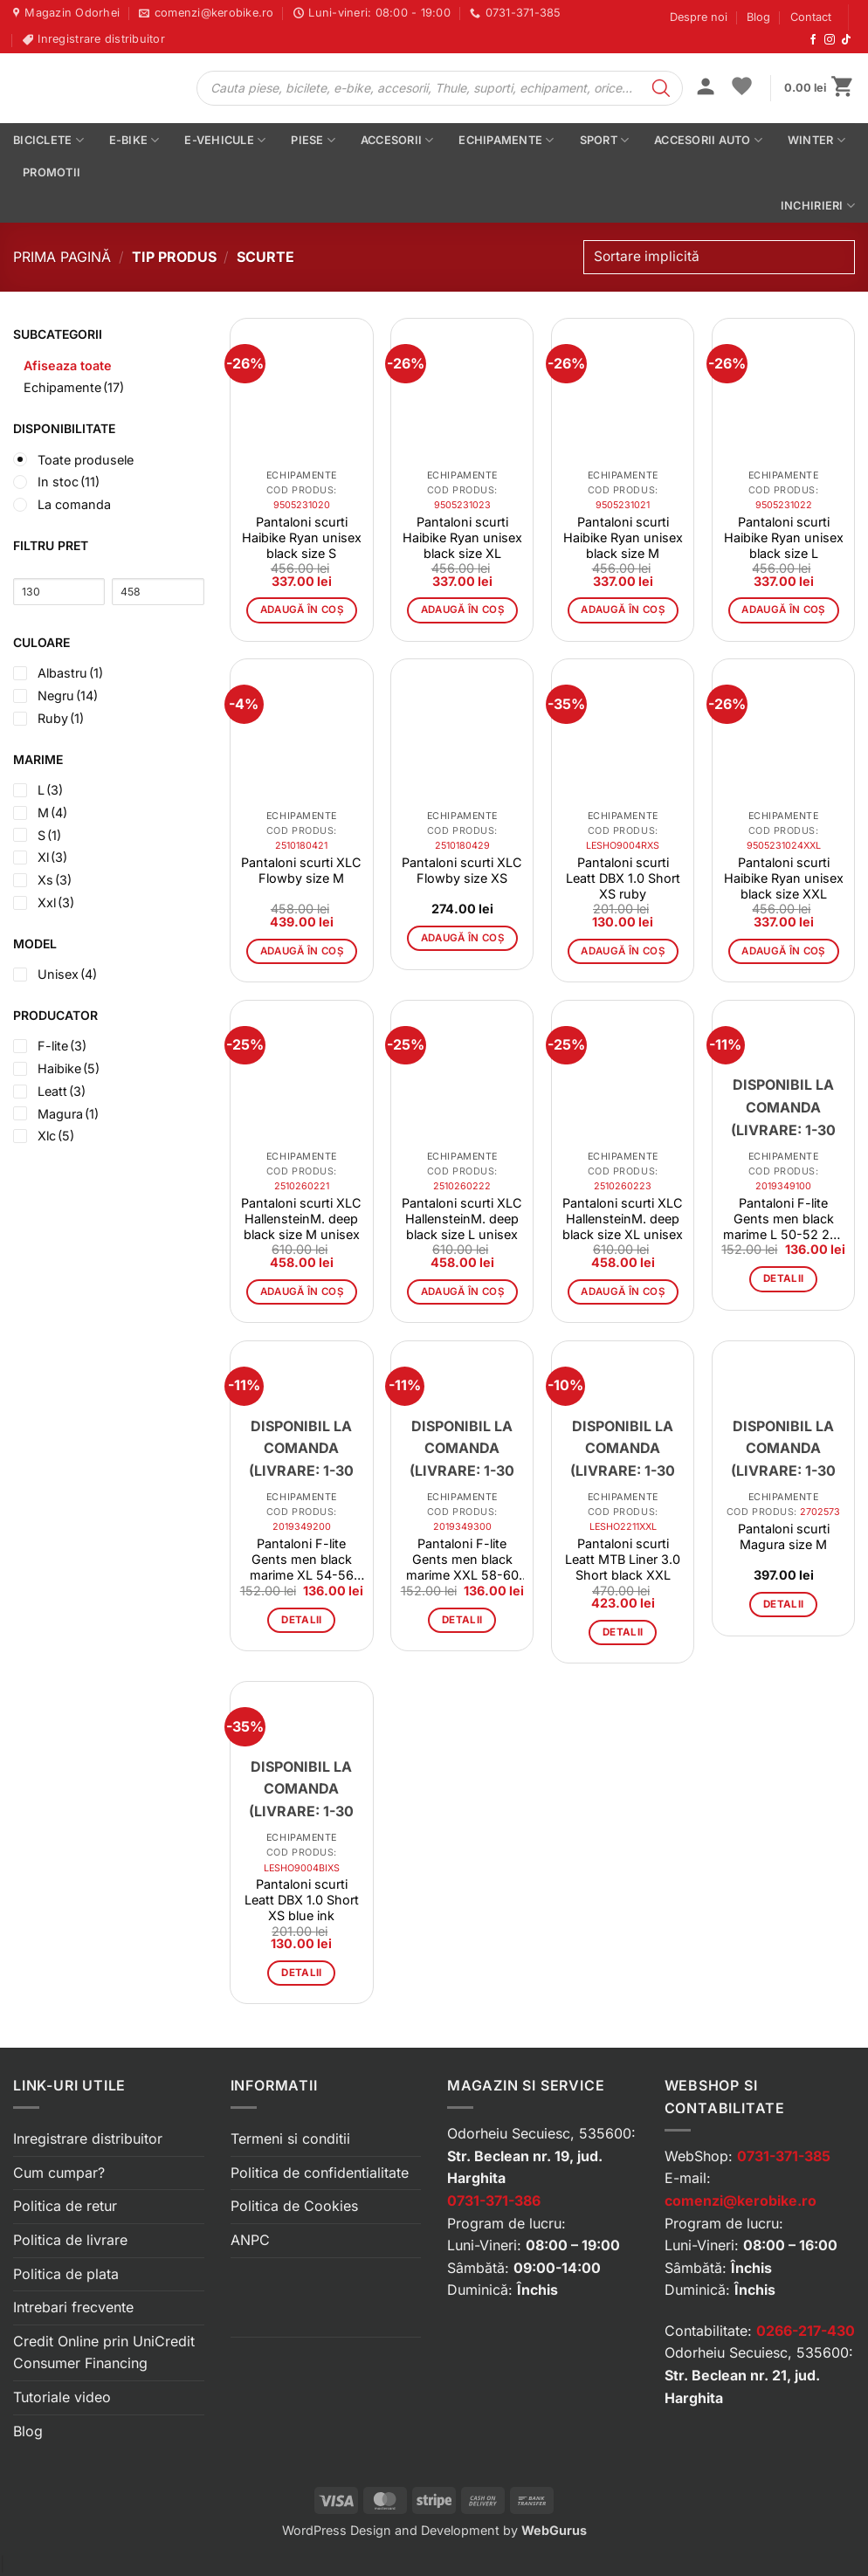  I want to click on Despre noi, so click(698, 17).